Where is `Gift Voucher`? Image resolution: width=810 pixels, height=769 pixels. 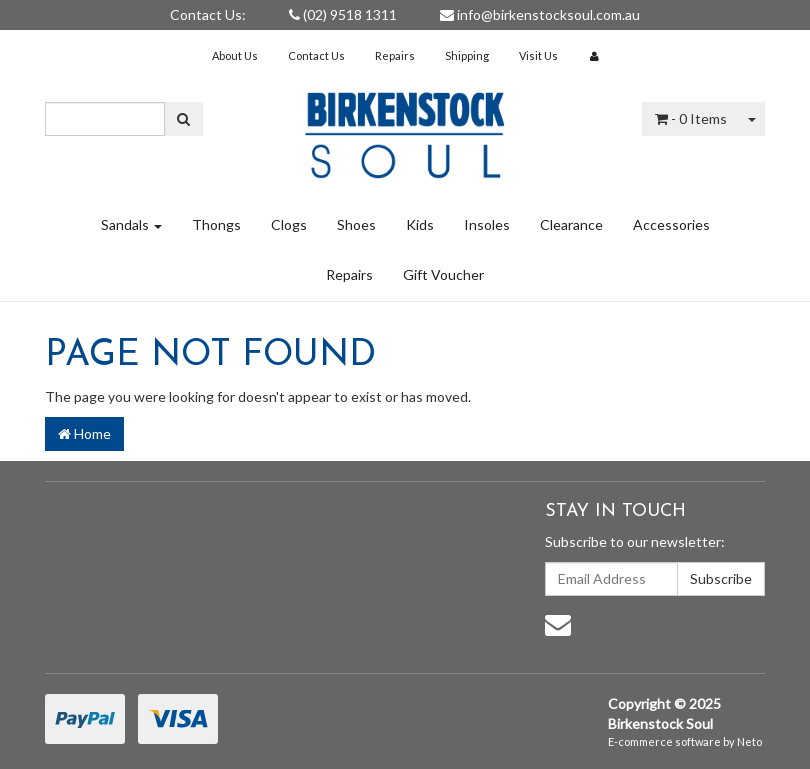 Gift Voucher is located at coordinates (443, 274).